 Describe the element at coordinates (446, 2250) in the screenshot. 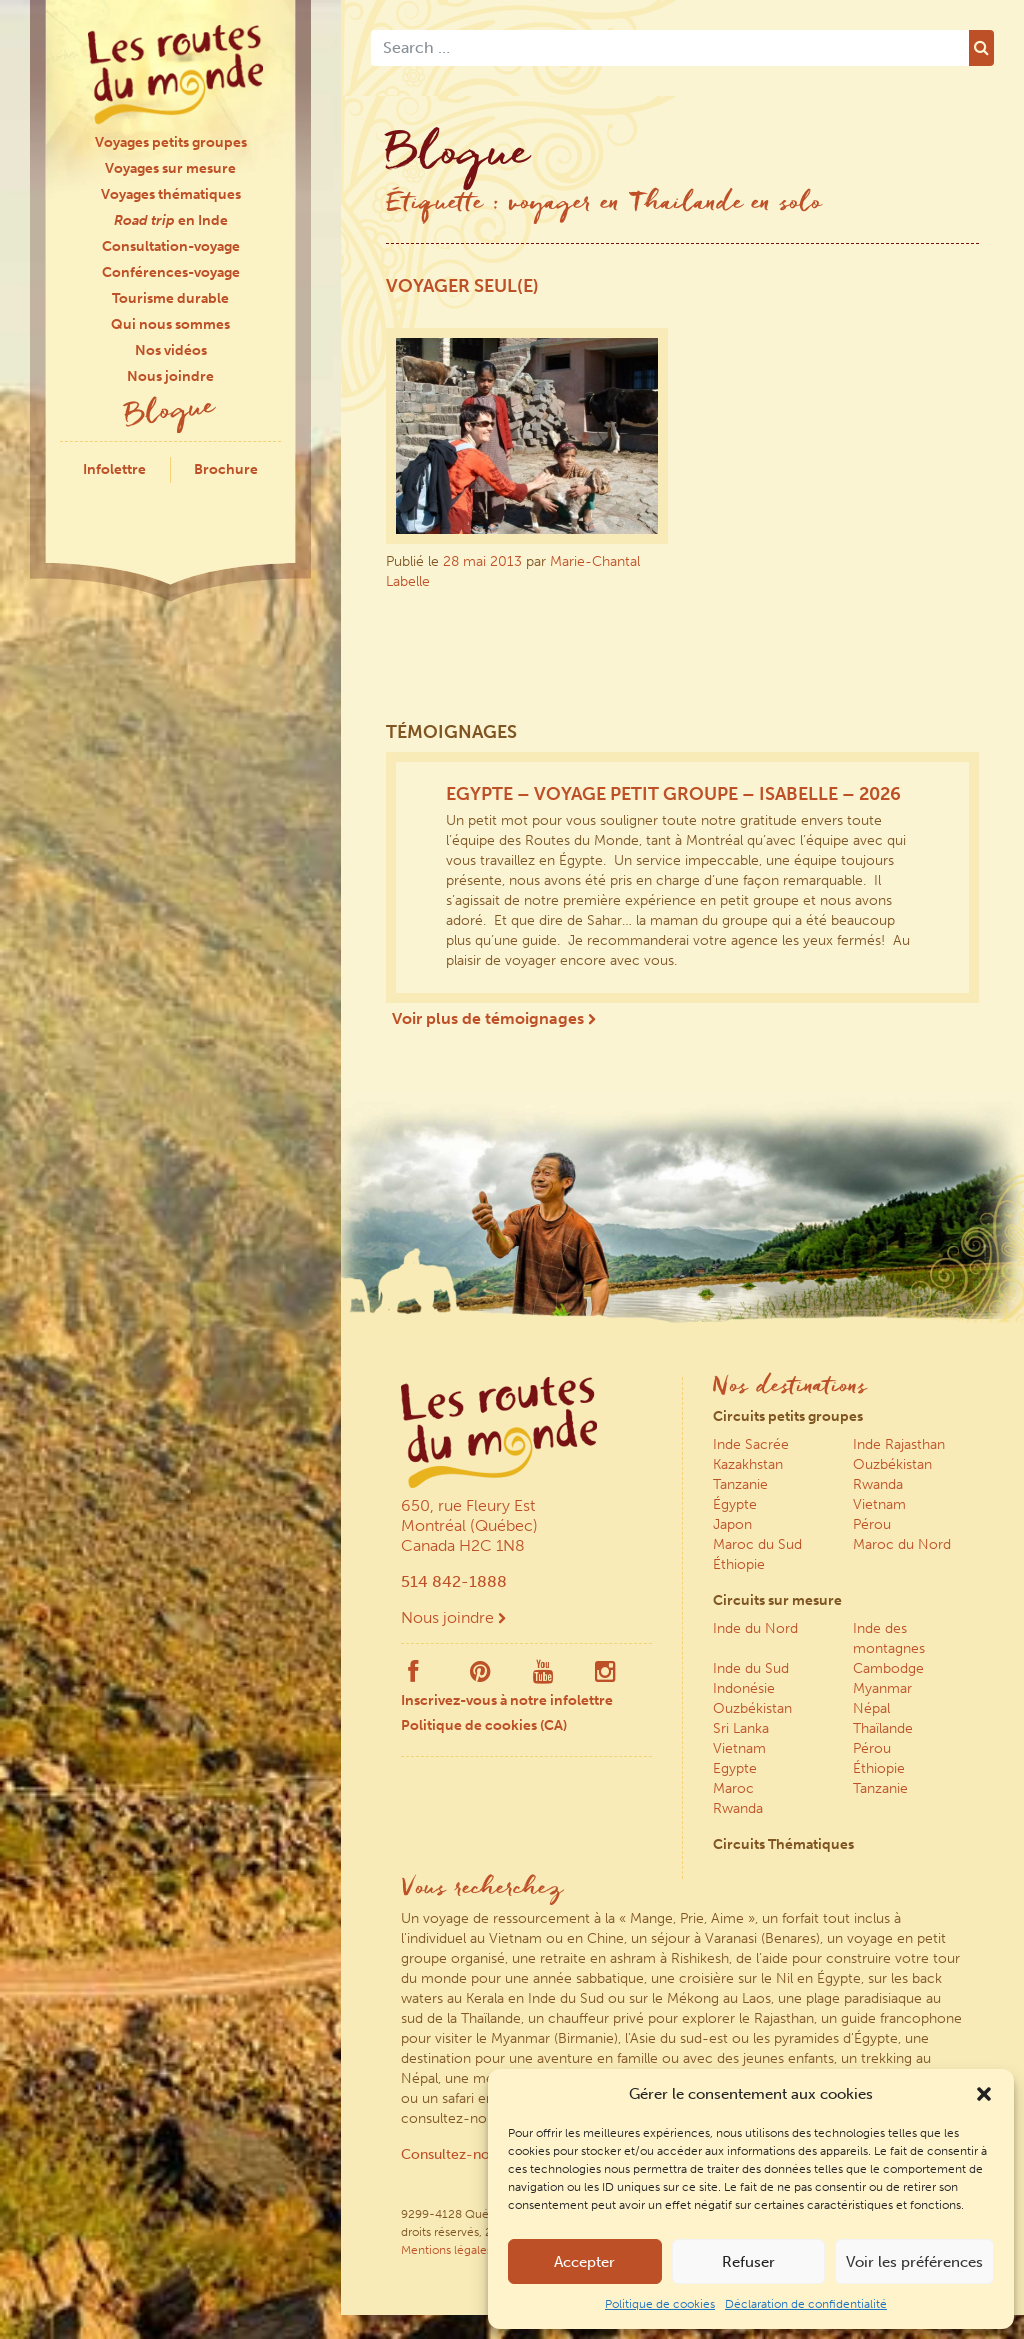

I see `Mentions légales` at that location.